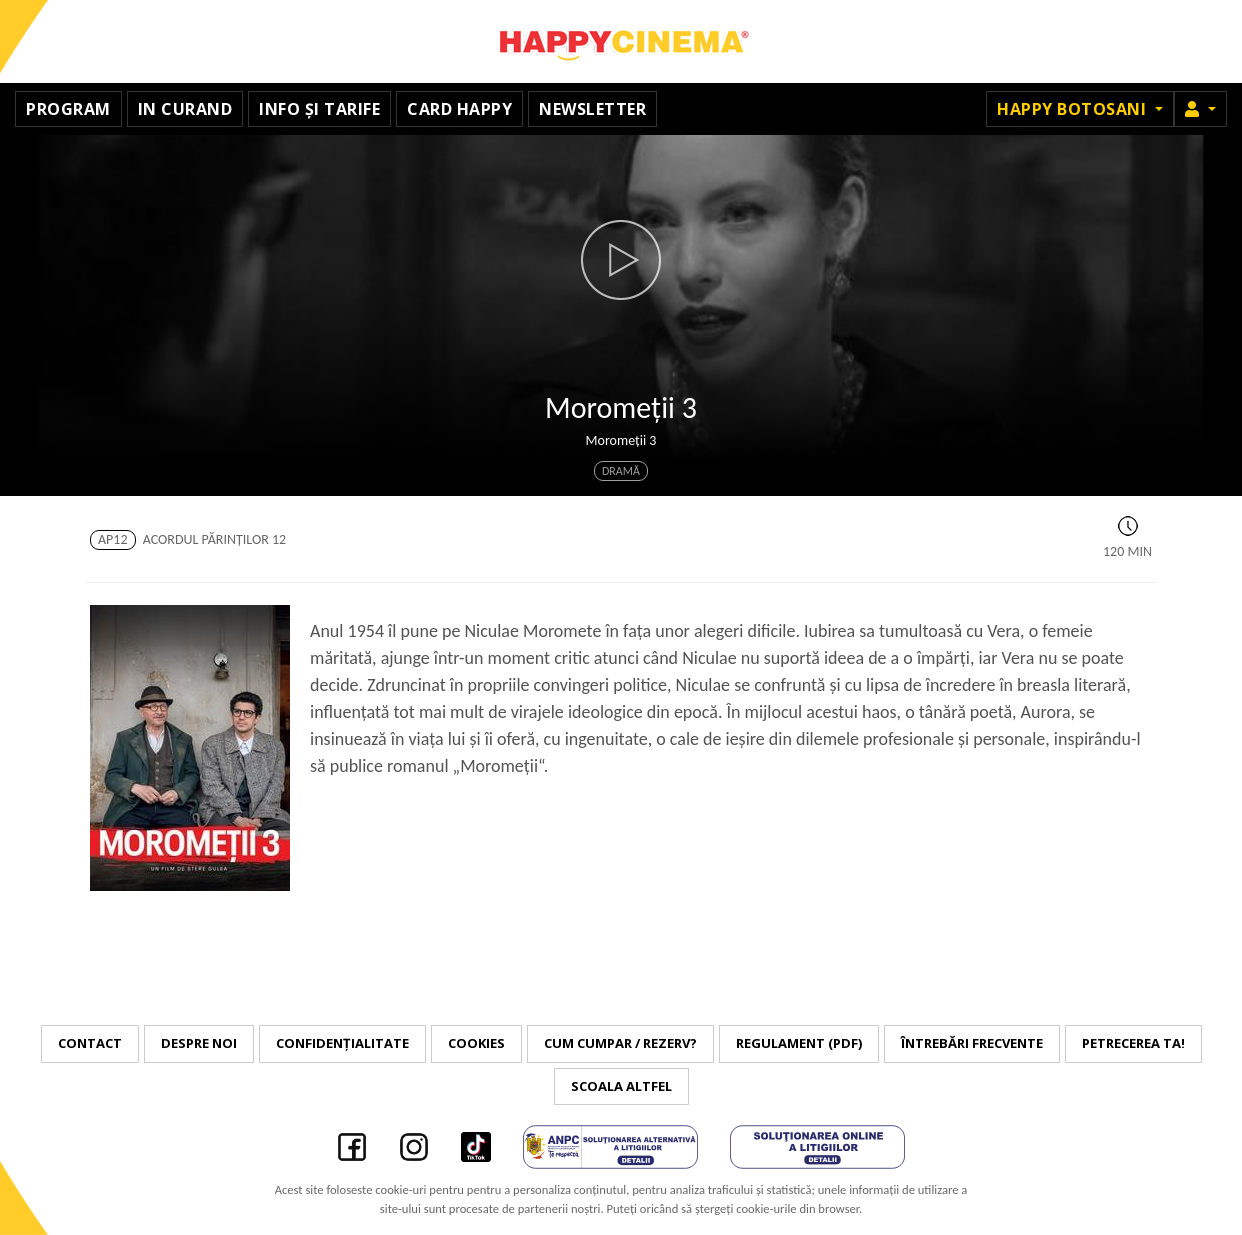  I want to click on Cookies, so click(476, 1043).